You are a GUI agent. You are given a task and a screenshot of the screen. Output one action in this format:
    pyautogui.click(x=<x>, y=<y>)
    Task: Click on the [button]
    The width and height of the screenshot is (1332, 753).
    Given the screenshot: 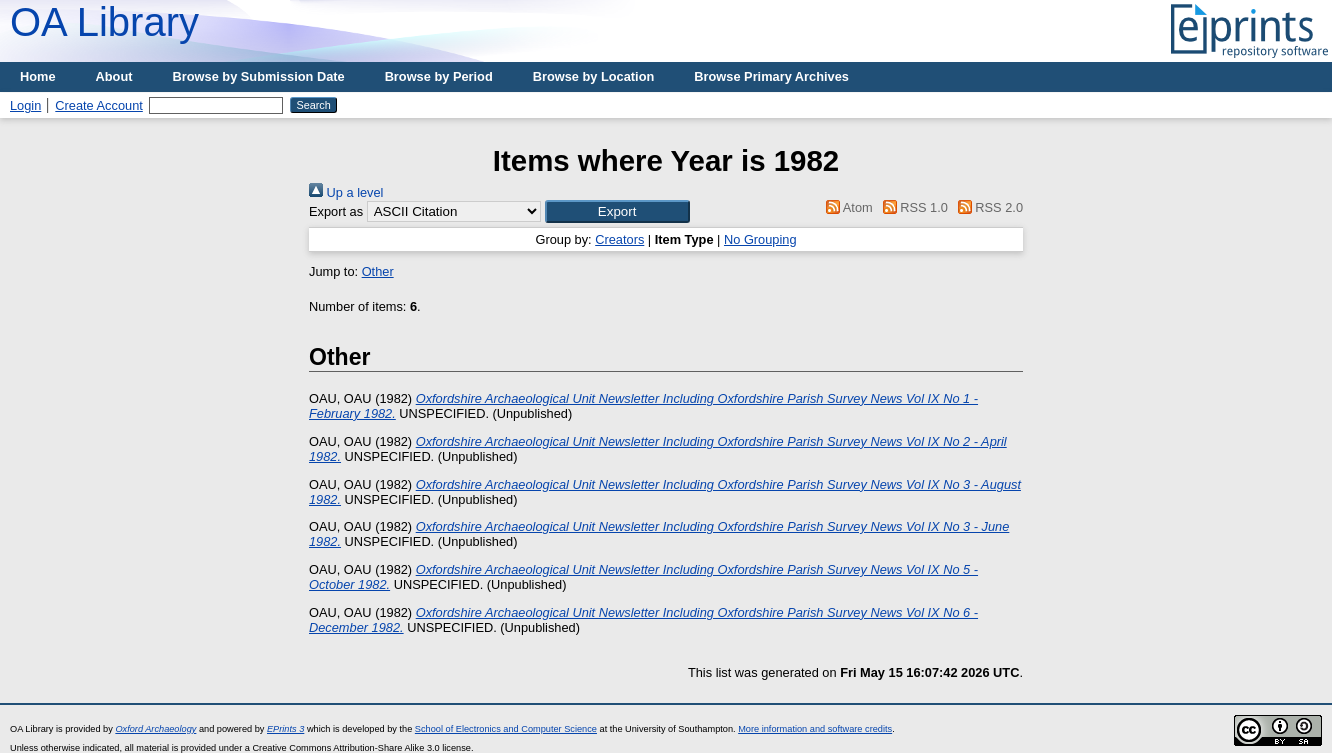 What is the action you would take?
    pyautogui.click(x=617, y=211)
    